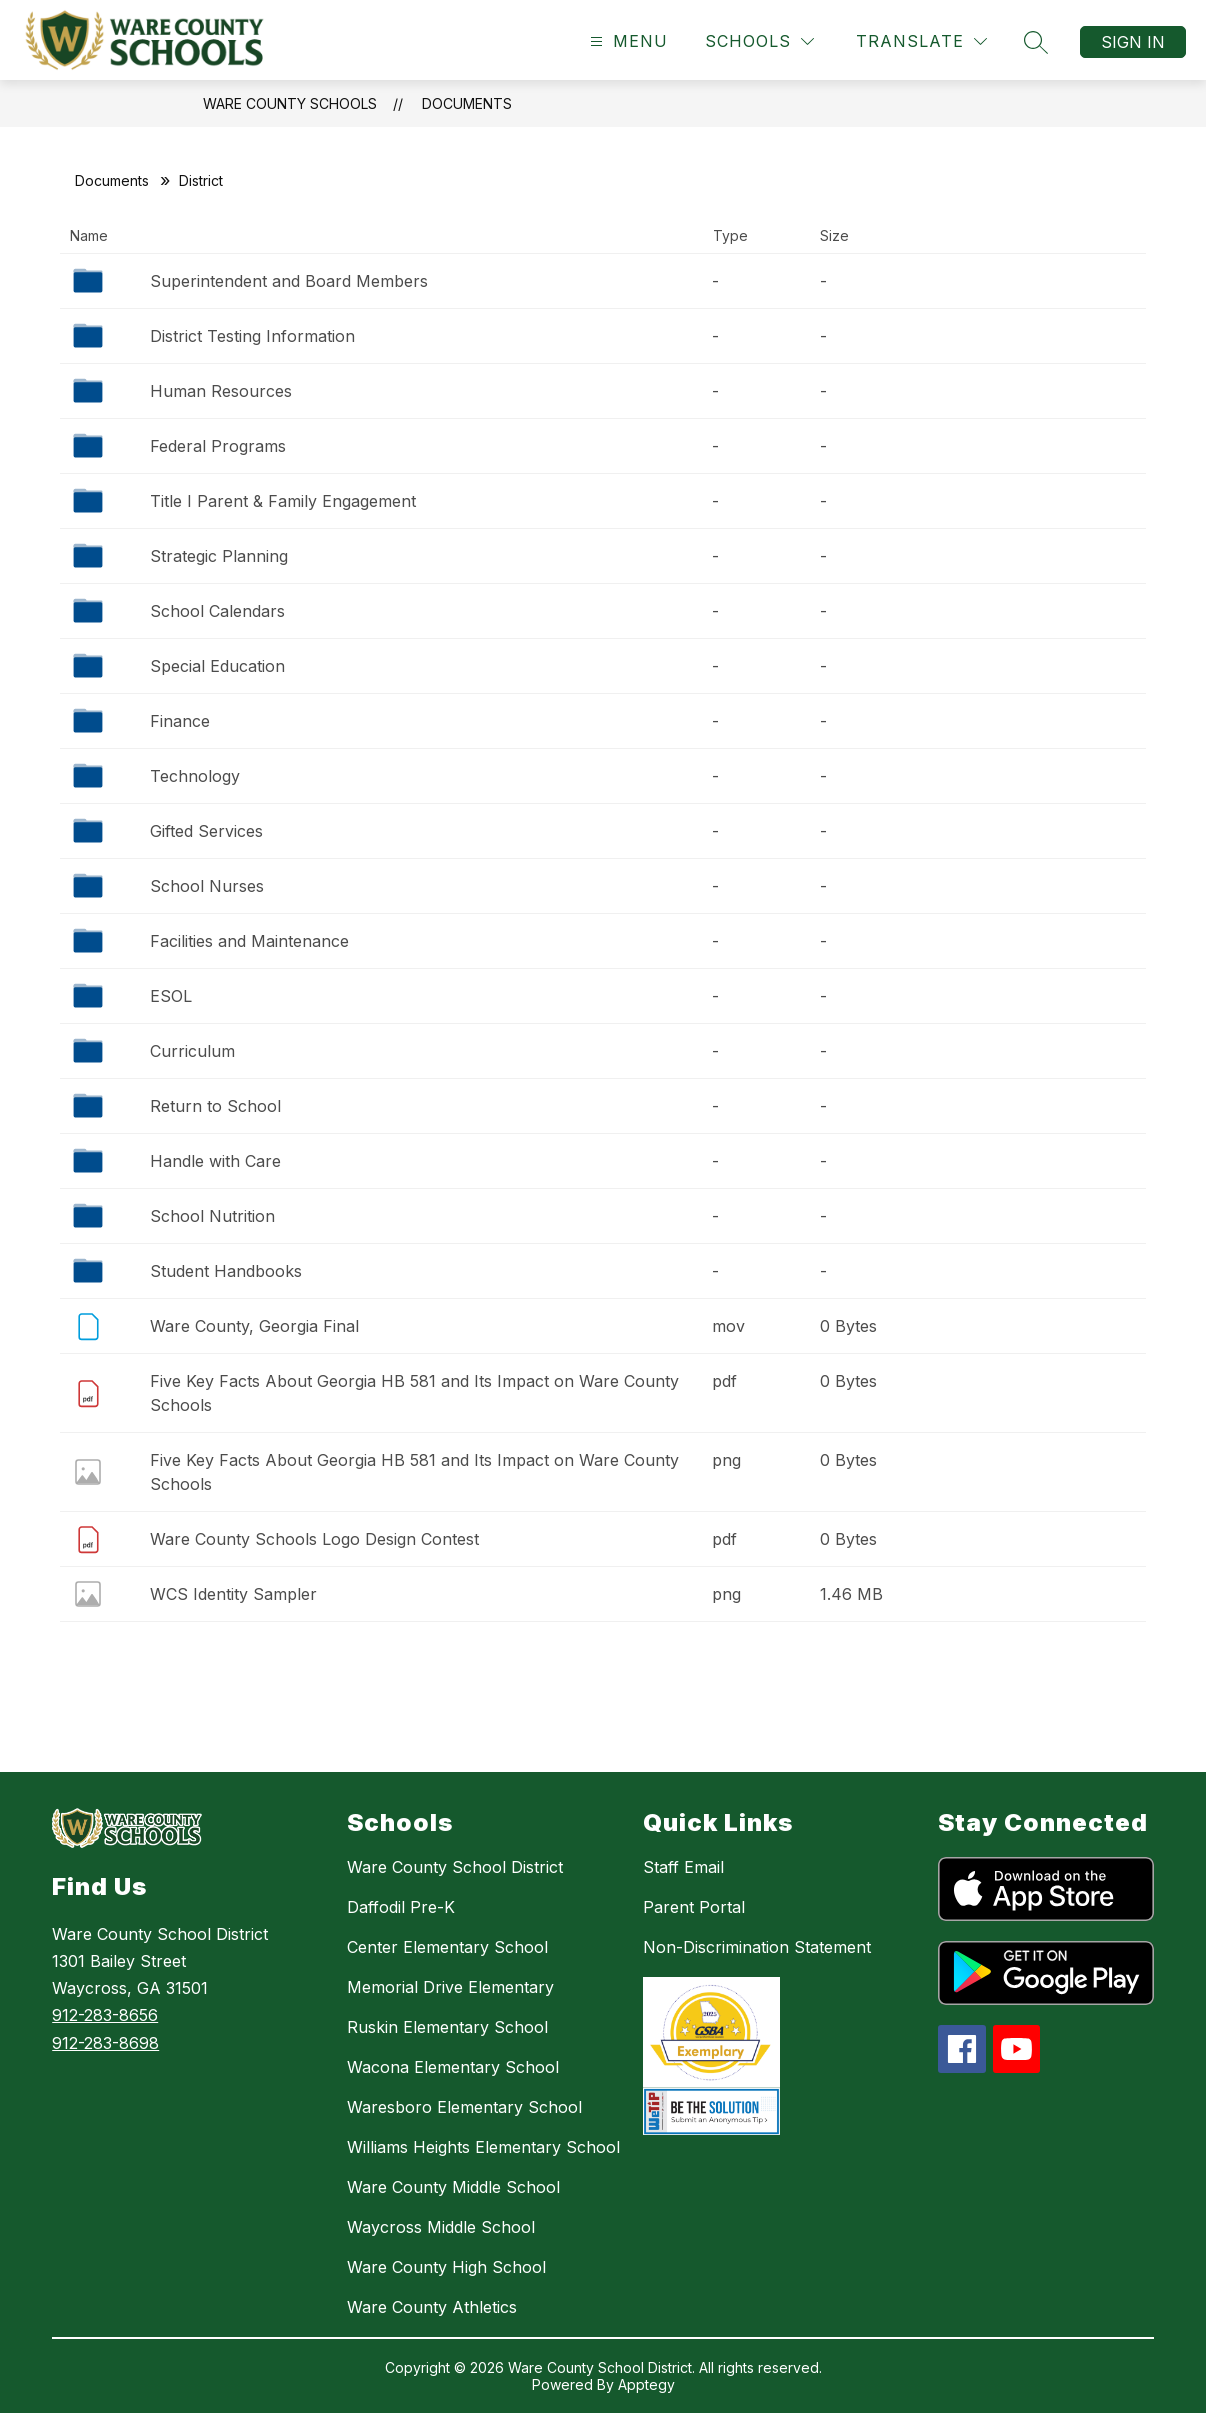 This screenshot has width=1206, height=2413. I want to click on Ware County Schools, so click(290, 103).